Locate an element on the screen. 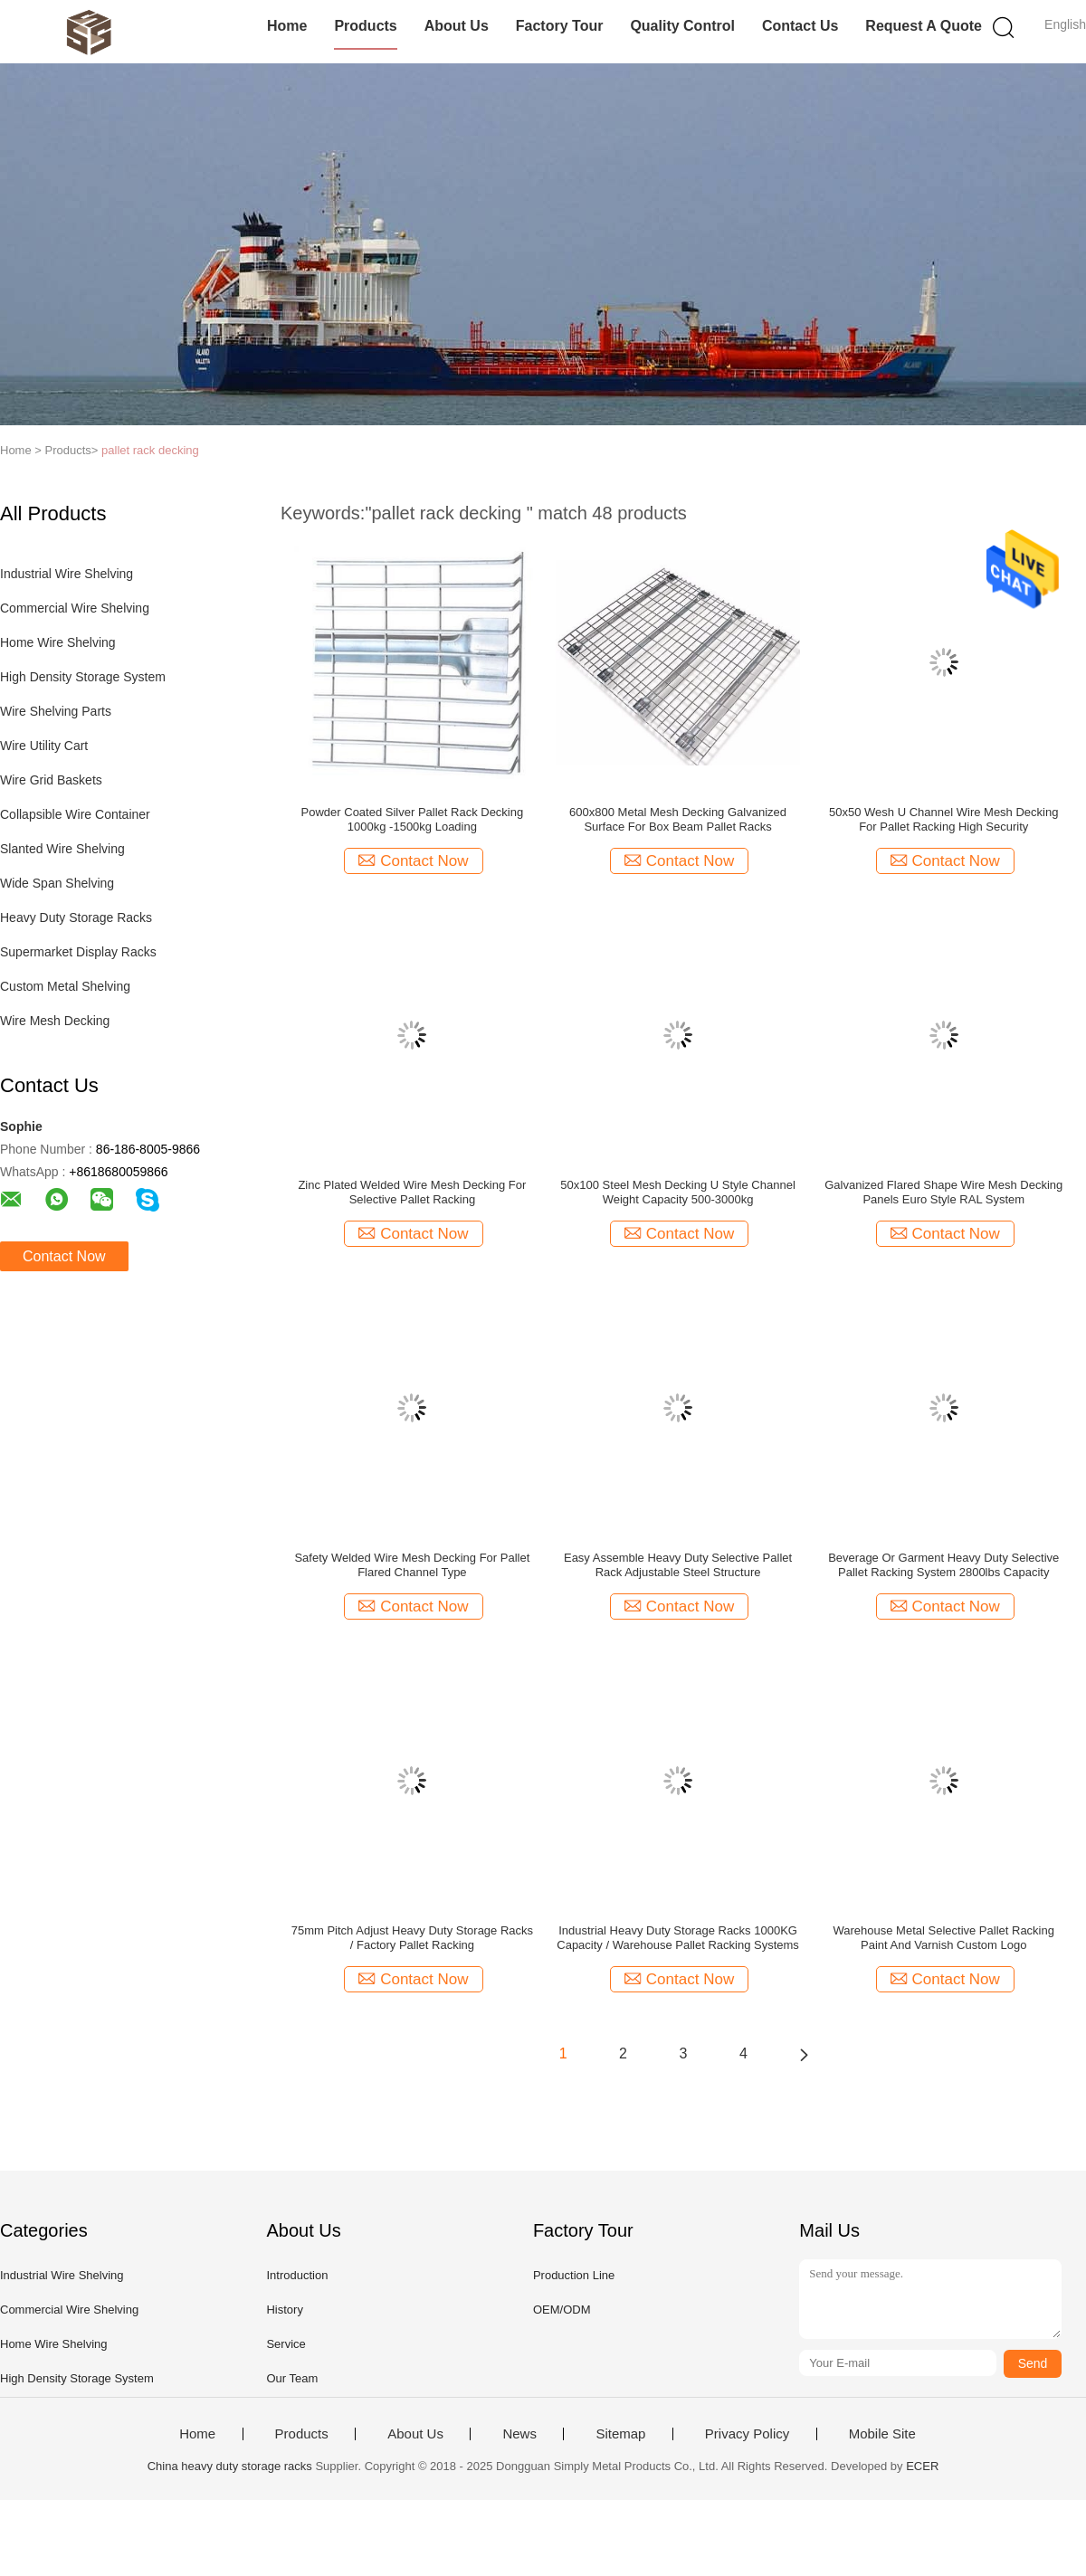  Slanted Wire Shelving is located at coordinates (62, 848).